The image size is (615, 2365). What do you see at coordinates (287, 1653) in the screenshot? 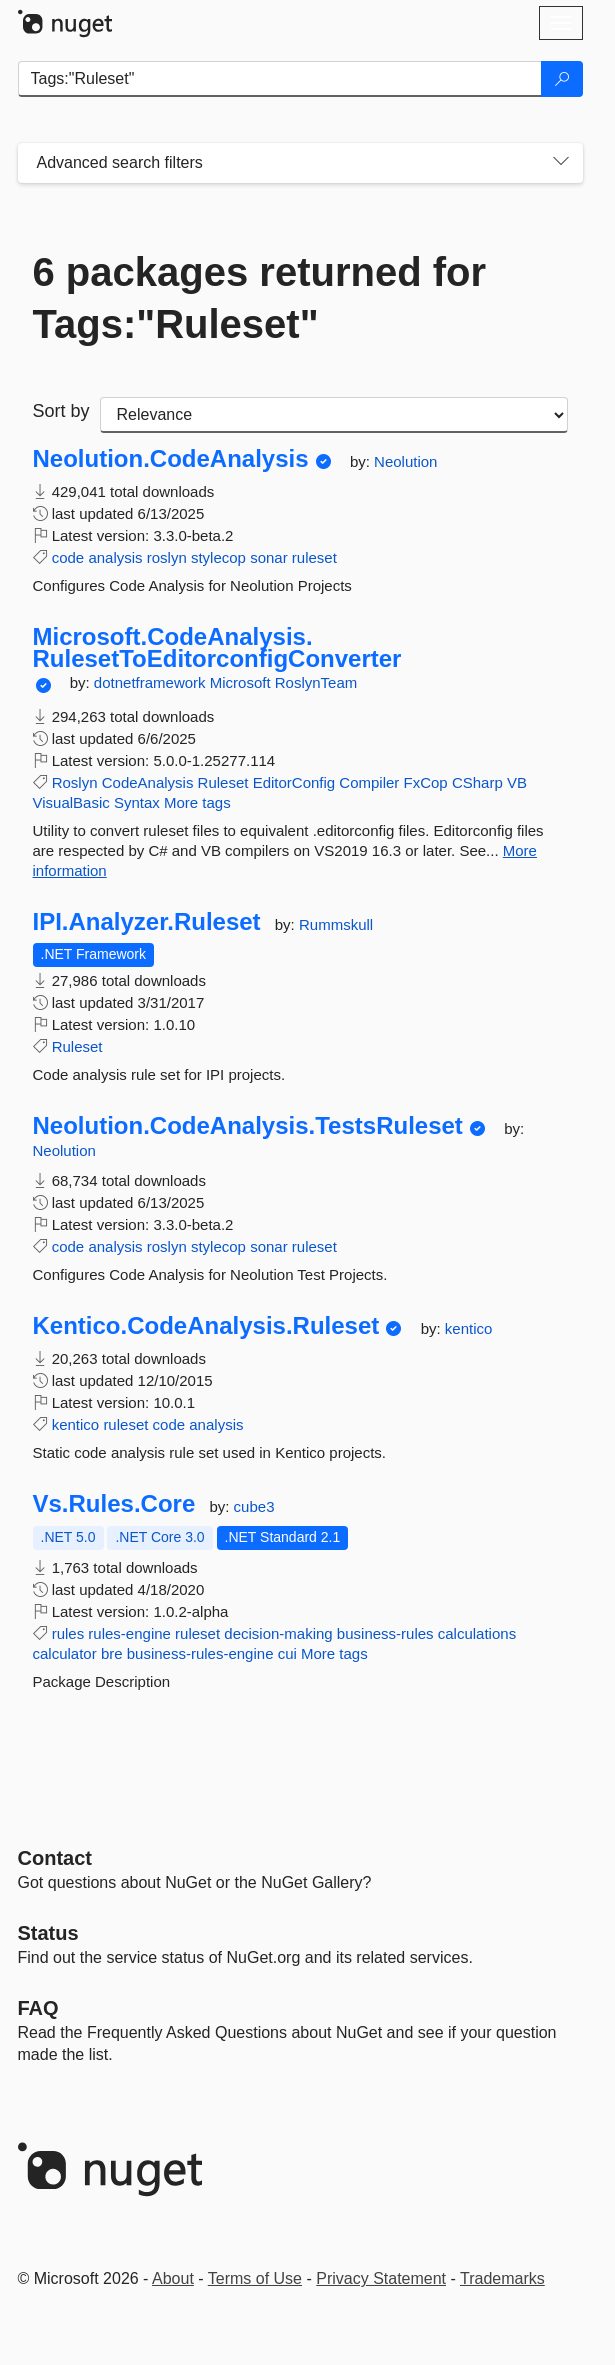
I see `cui` at bounding box center [287, 1653].